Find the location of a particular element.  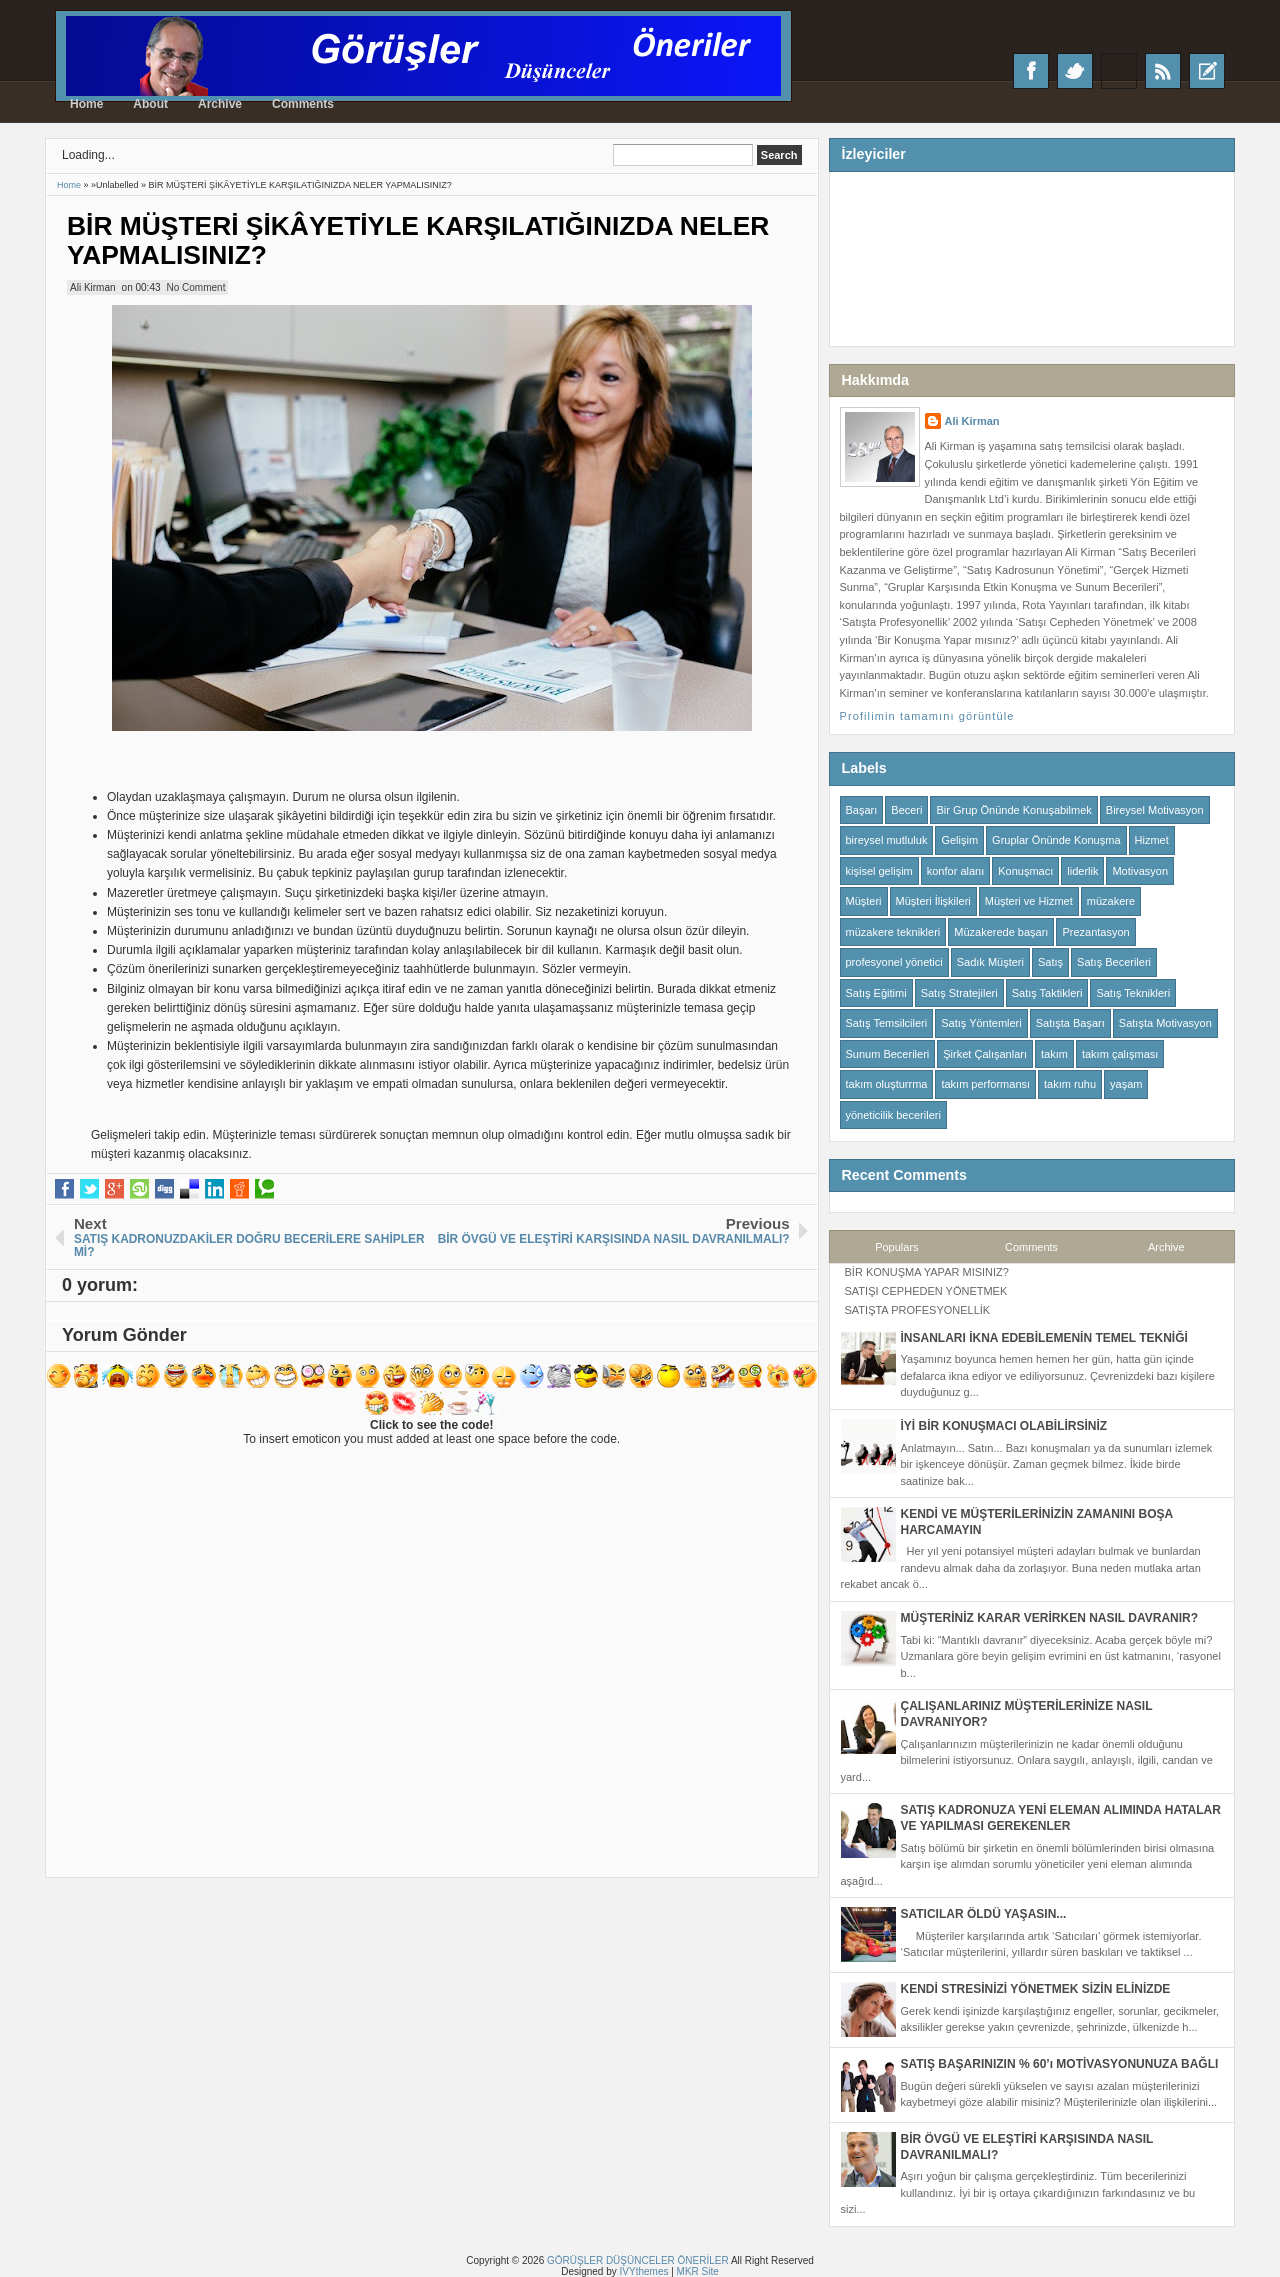

Hizmet is located at coordinates (1152, 840).